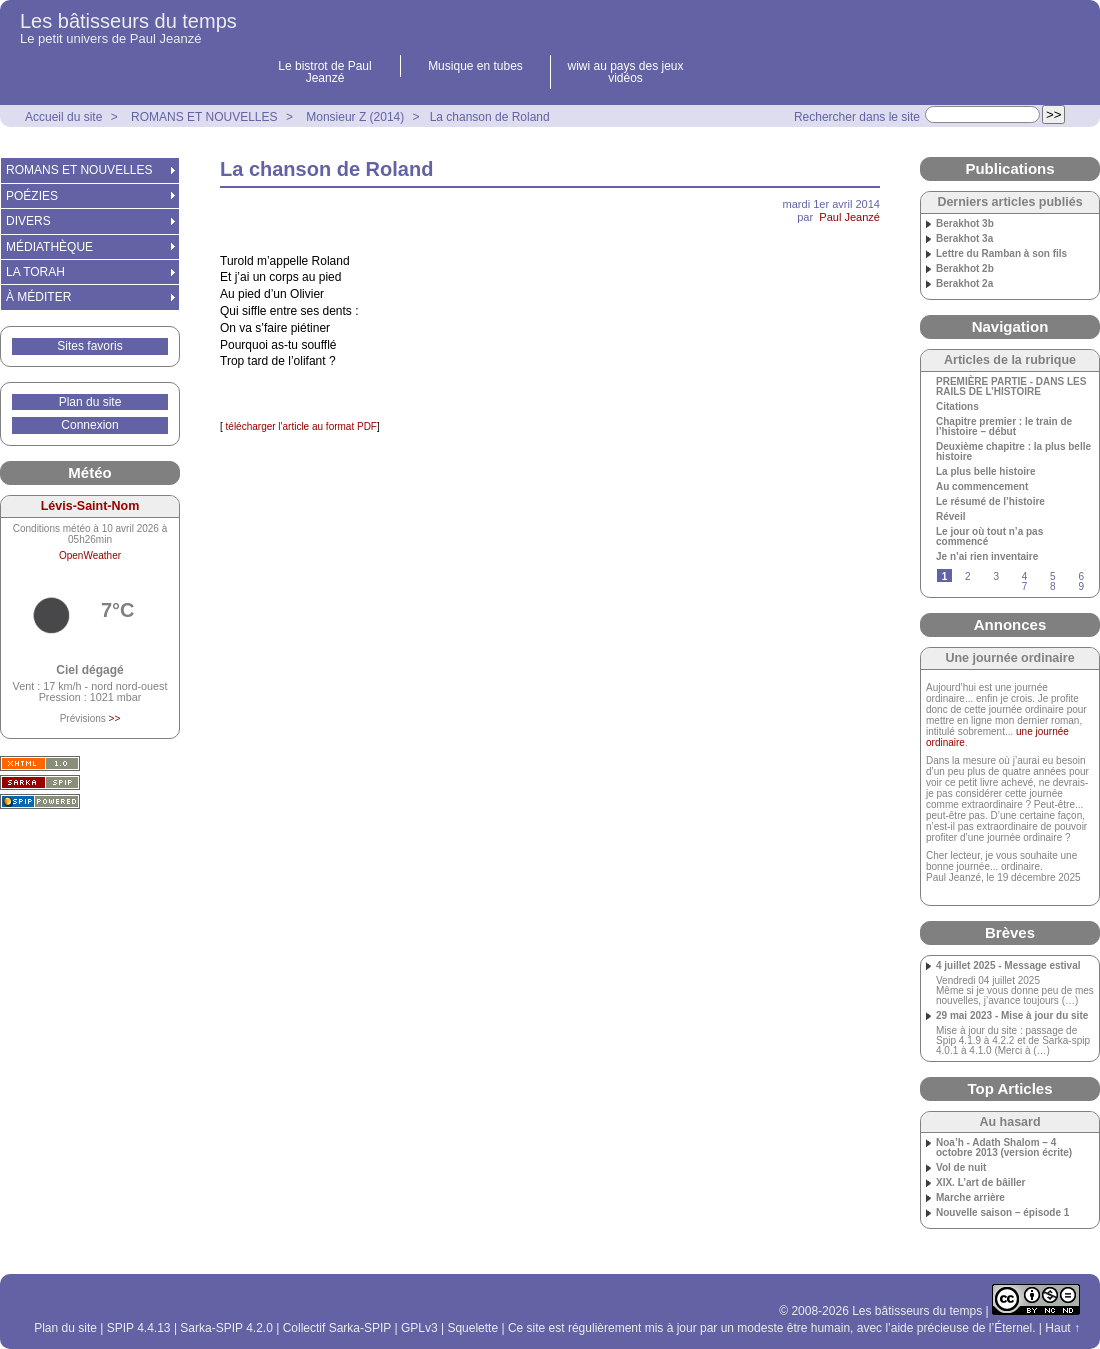 The image size is (1100, 1349). Describe the element at coordinates (1008, 966) in the screenshot. I see `4 juillet 2025 - Message estival` at that location.